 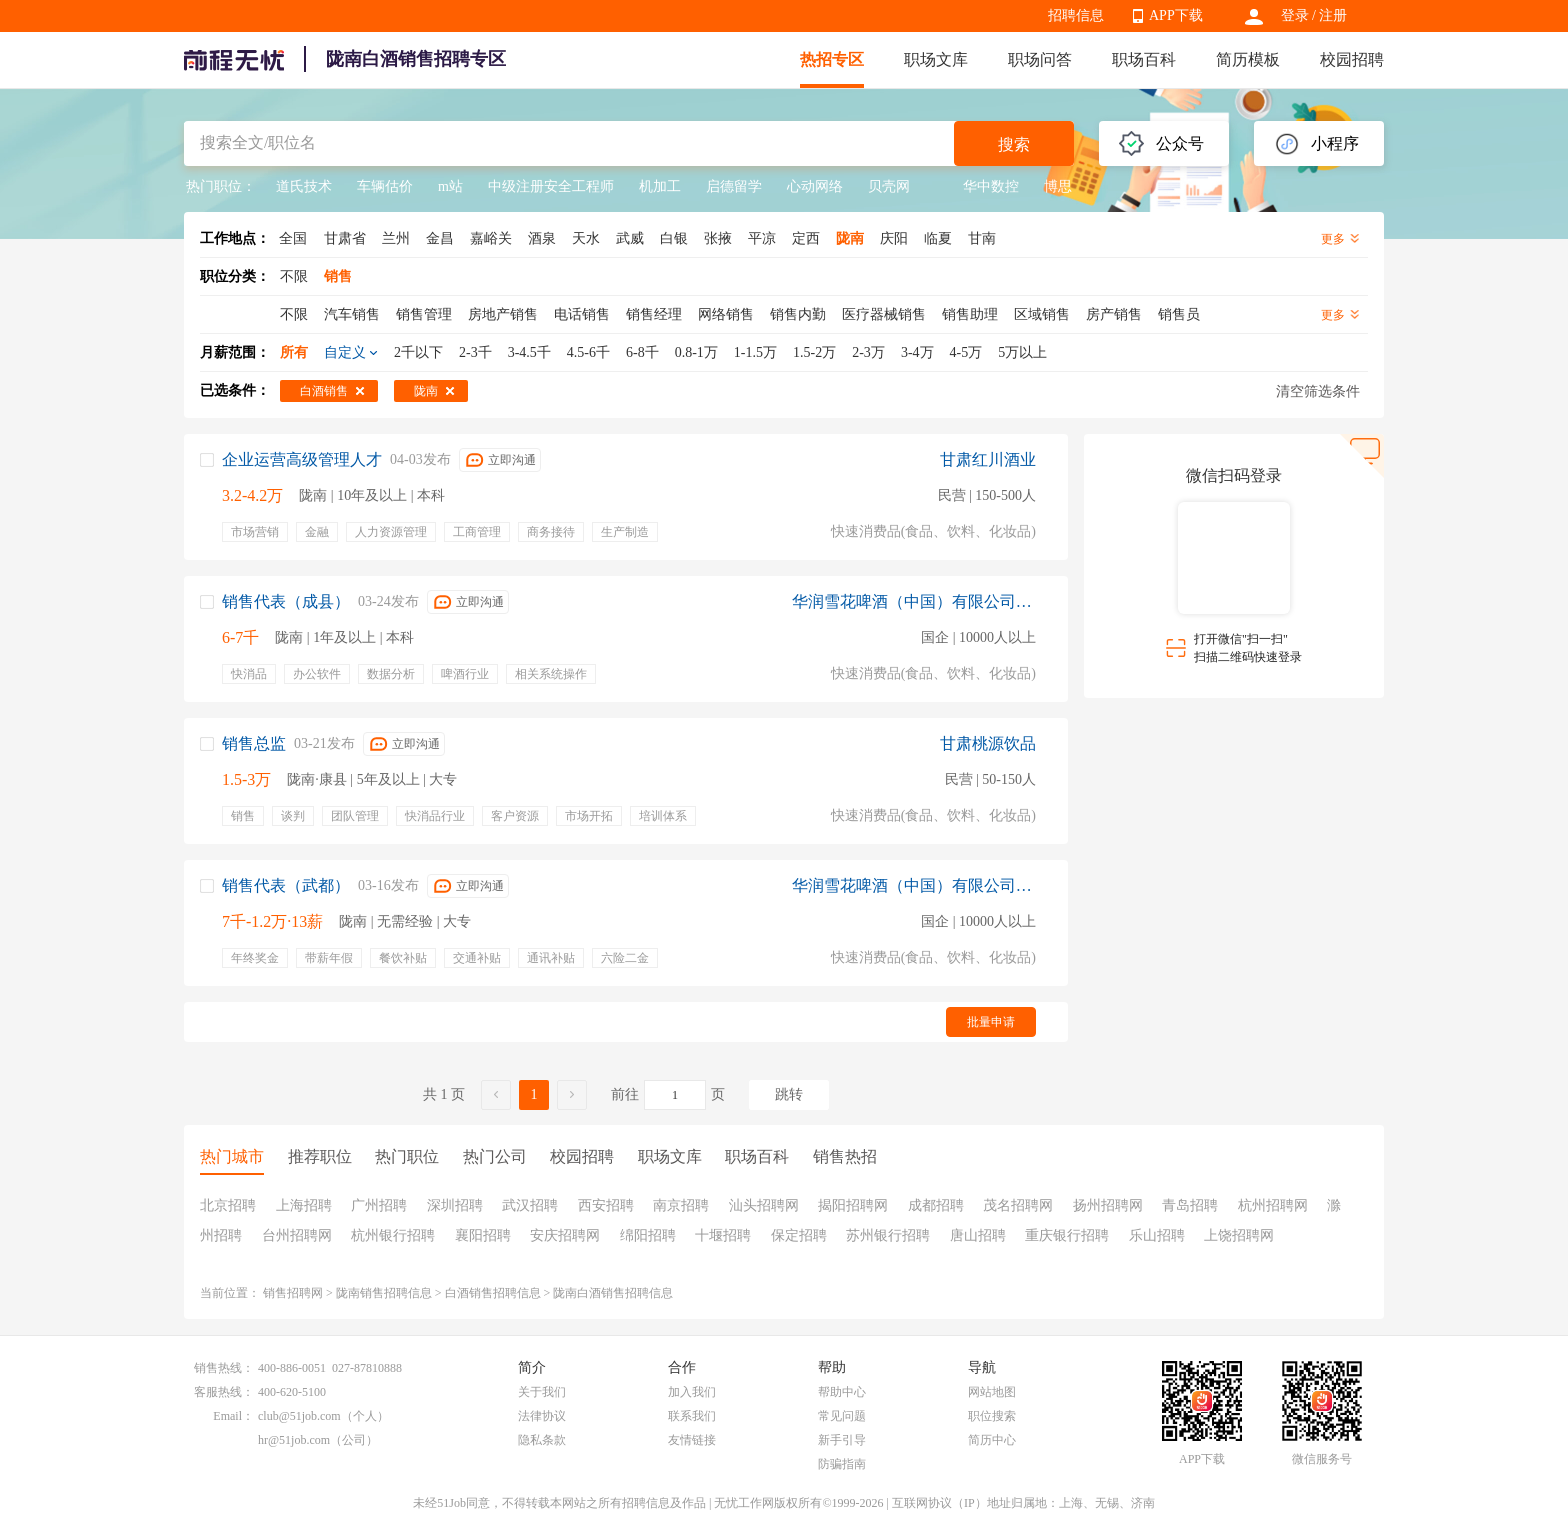 What do you see at coordinates (936, 59) in the screenshot?
I see `职场文库` at bounding box center [936, 59].